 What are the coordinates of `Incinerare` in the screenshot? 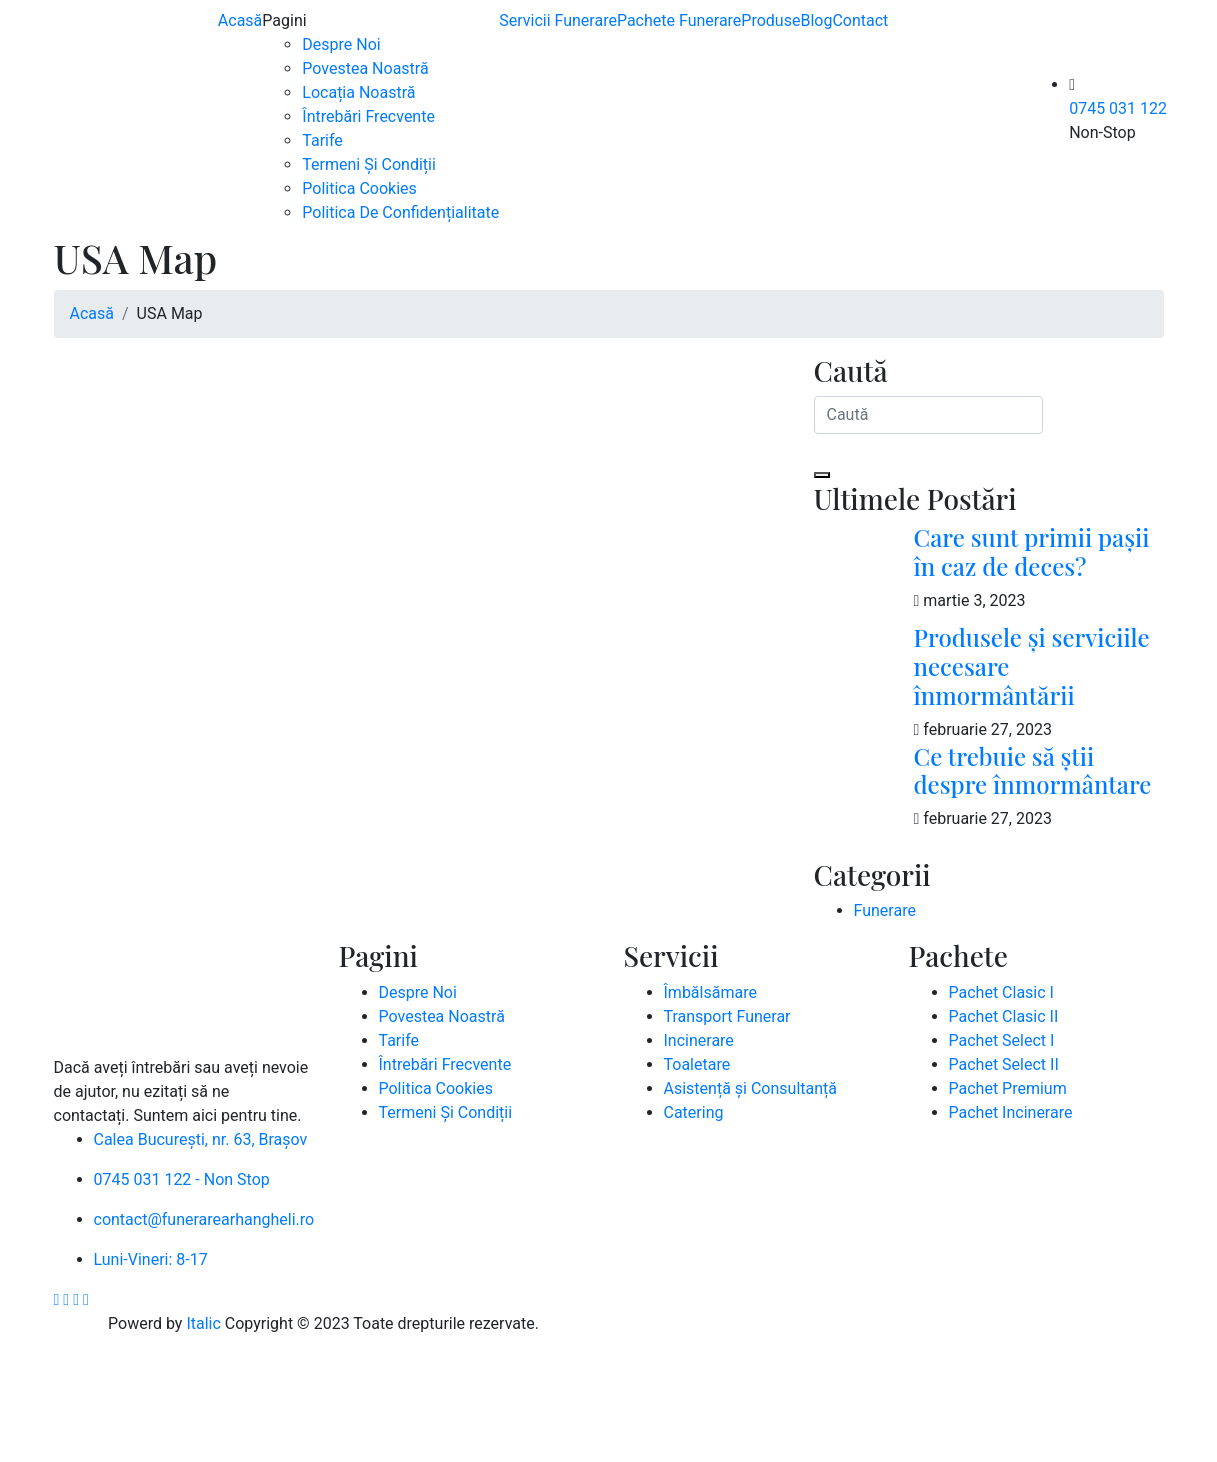 It's located at (699, 1040).